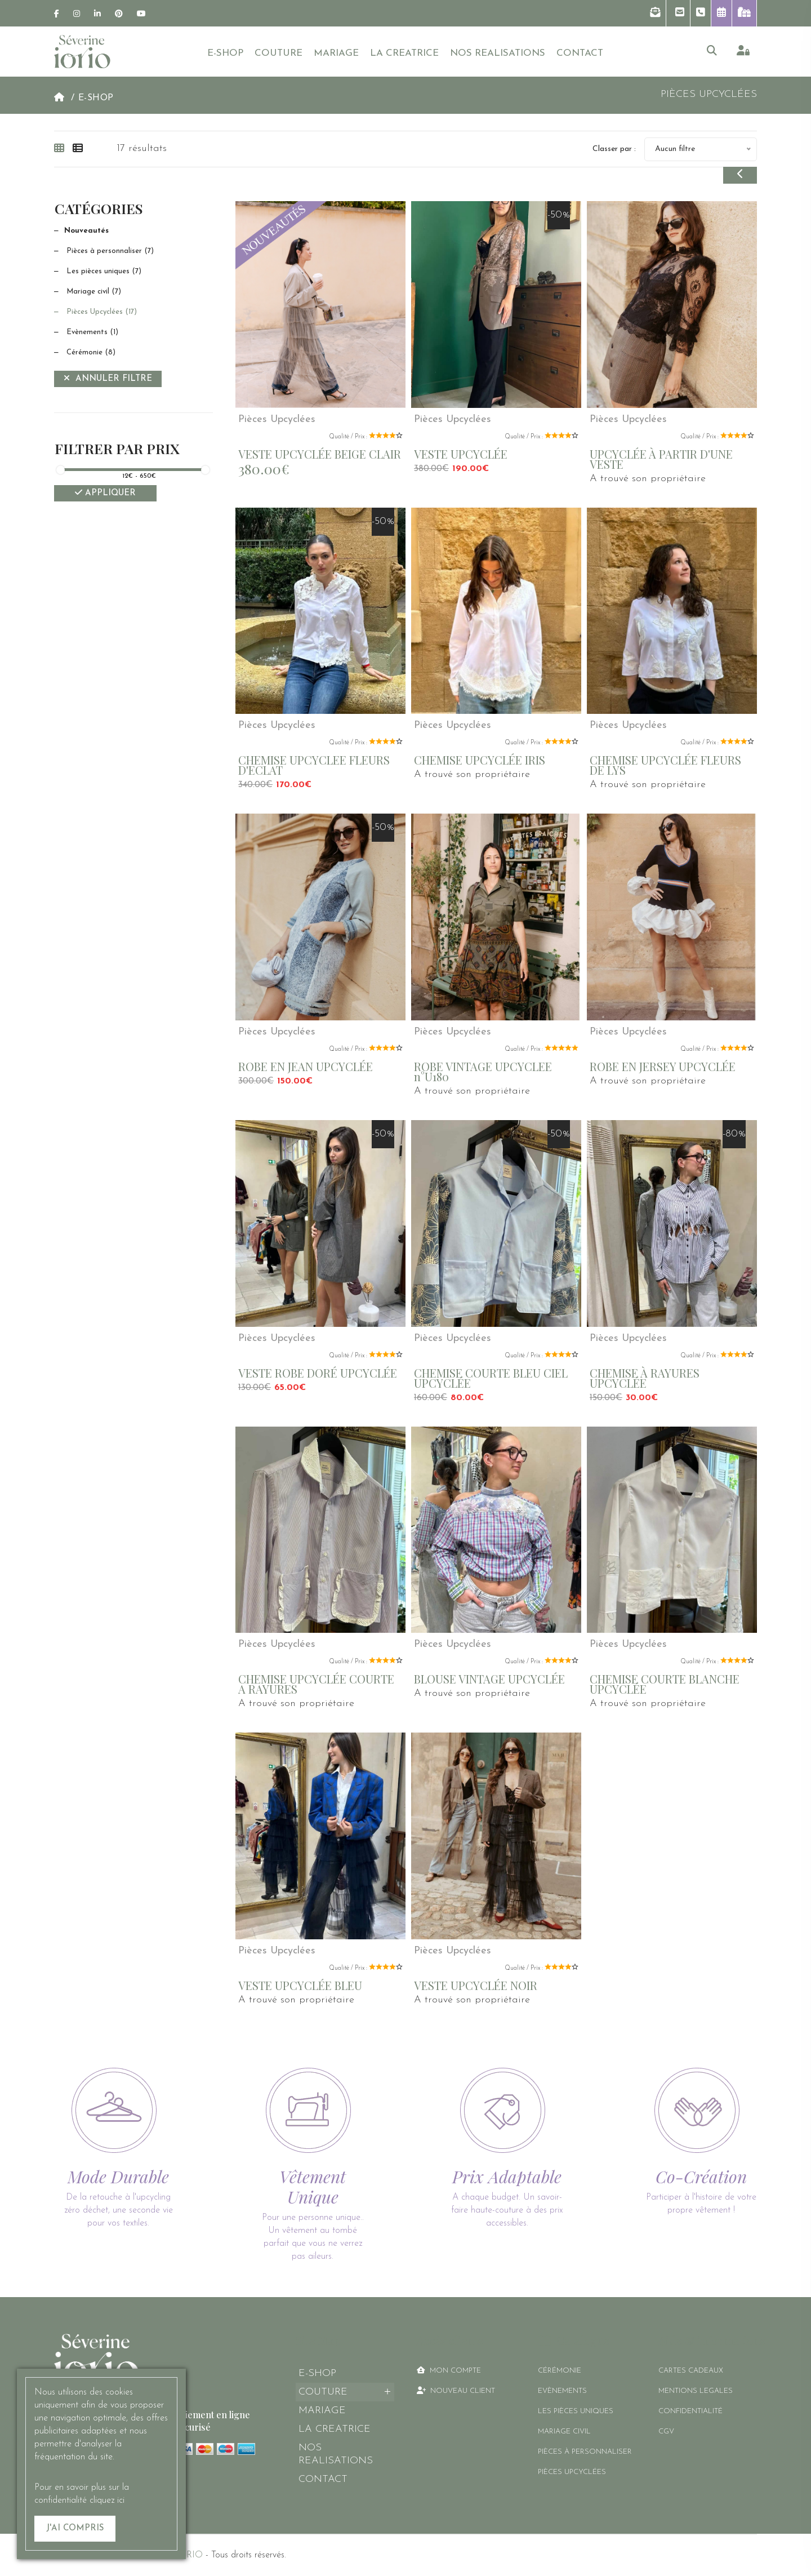  Describe the element at coordinates (97, 271) in the screenshot. I see `Les pièces uniques` at that location.